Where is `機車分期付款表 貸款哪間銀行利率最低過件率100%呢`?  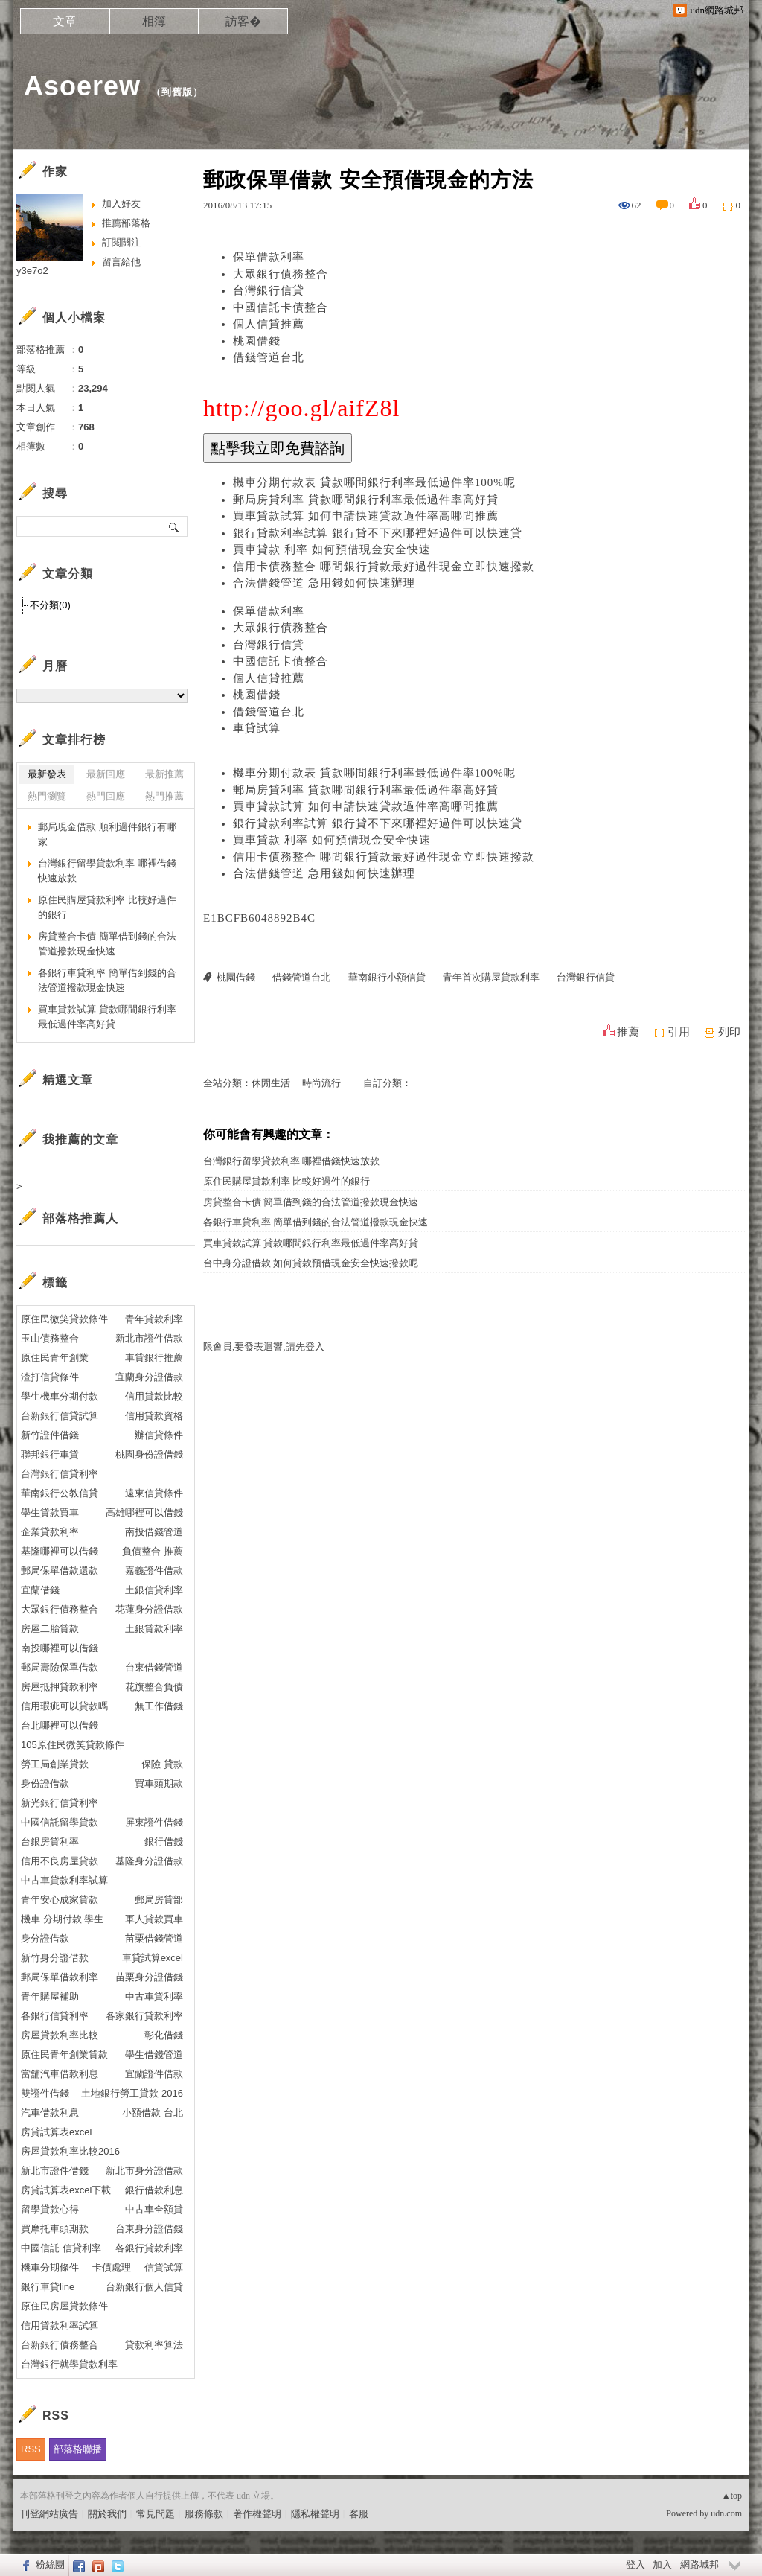 機車分期付款表 貸款哪間銀行利率最低過件率100%呢 is located at coordinates (374, 482).